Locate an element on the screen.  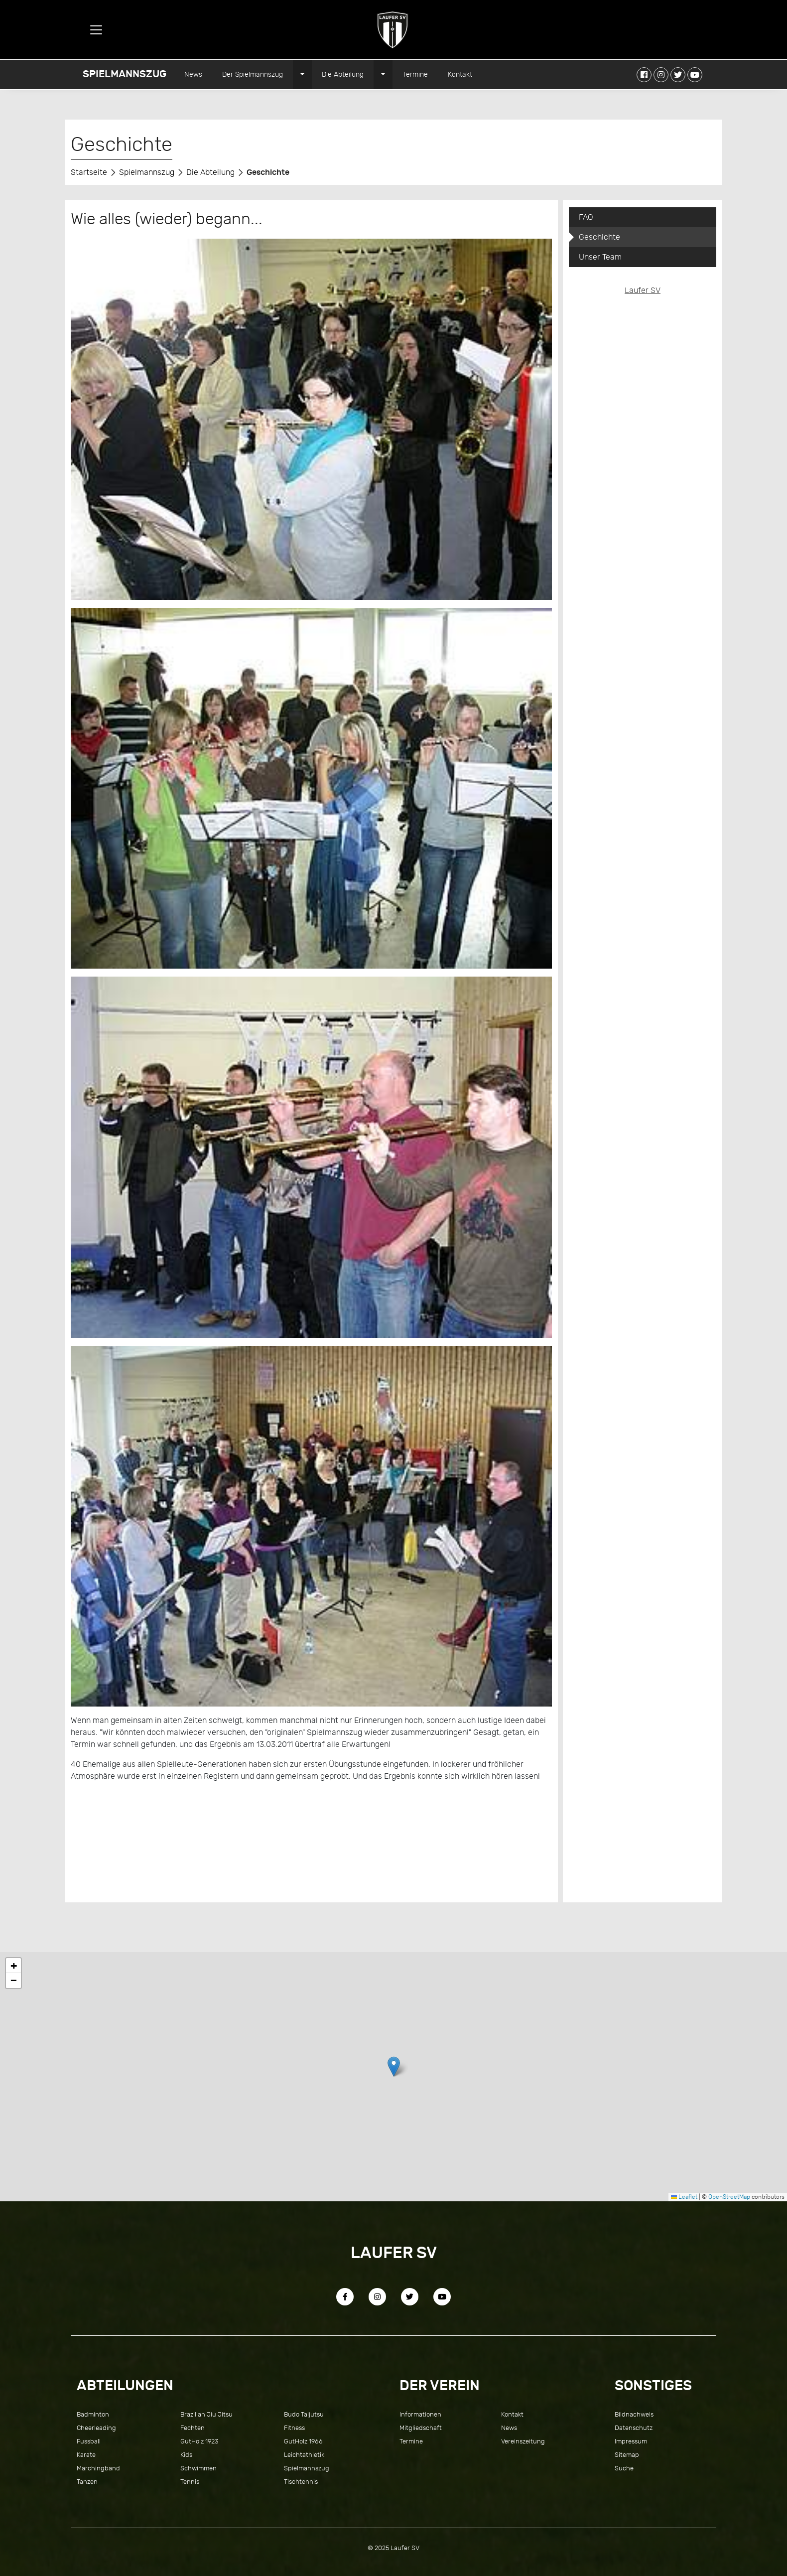
Fitness is located at coordinates (294, 2428).